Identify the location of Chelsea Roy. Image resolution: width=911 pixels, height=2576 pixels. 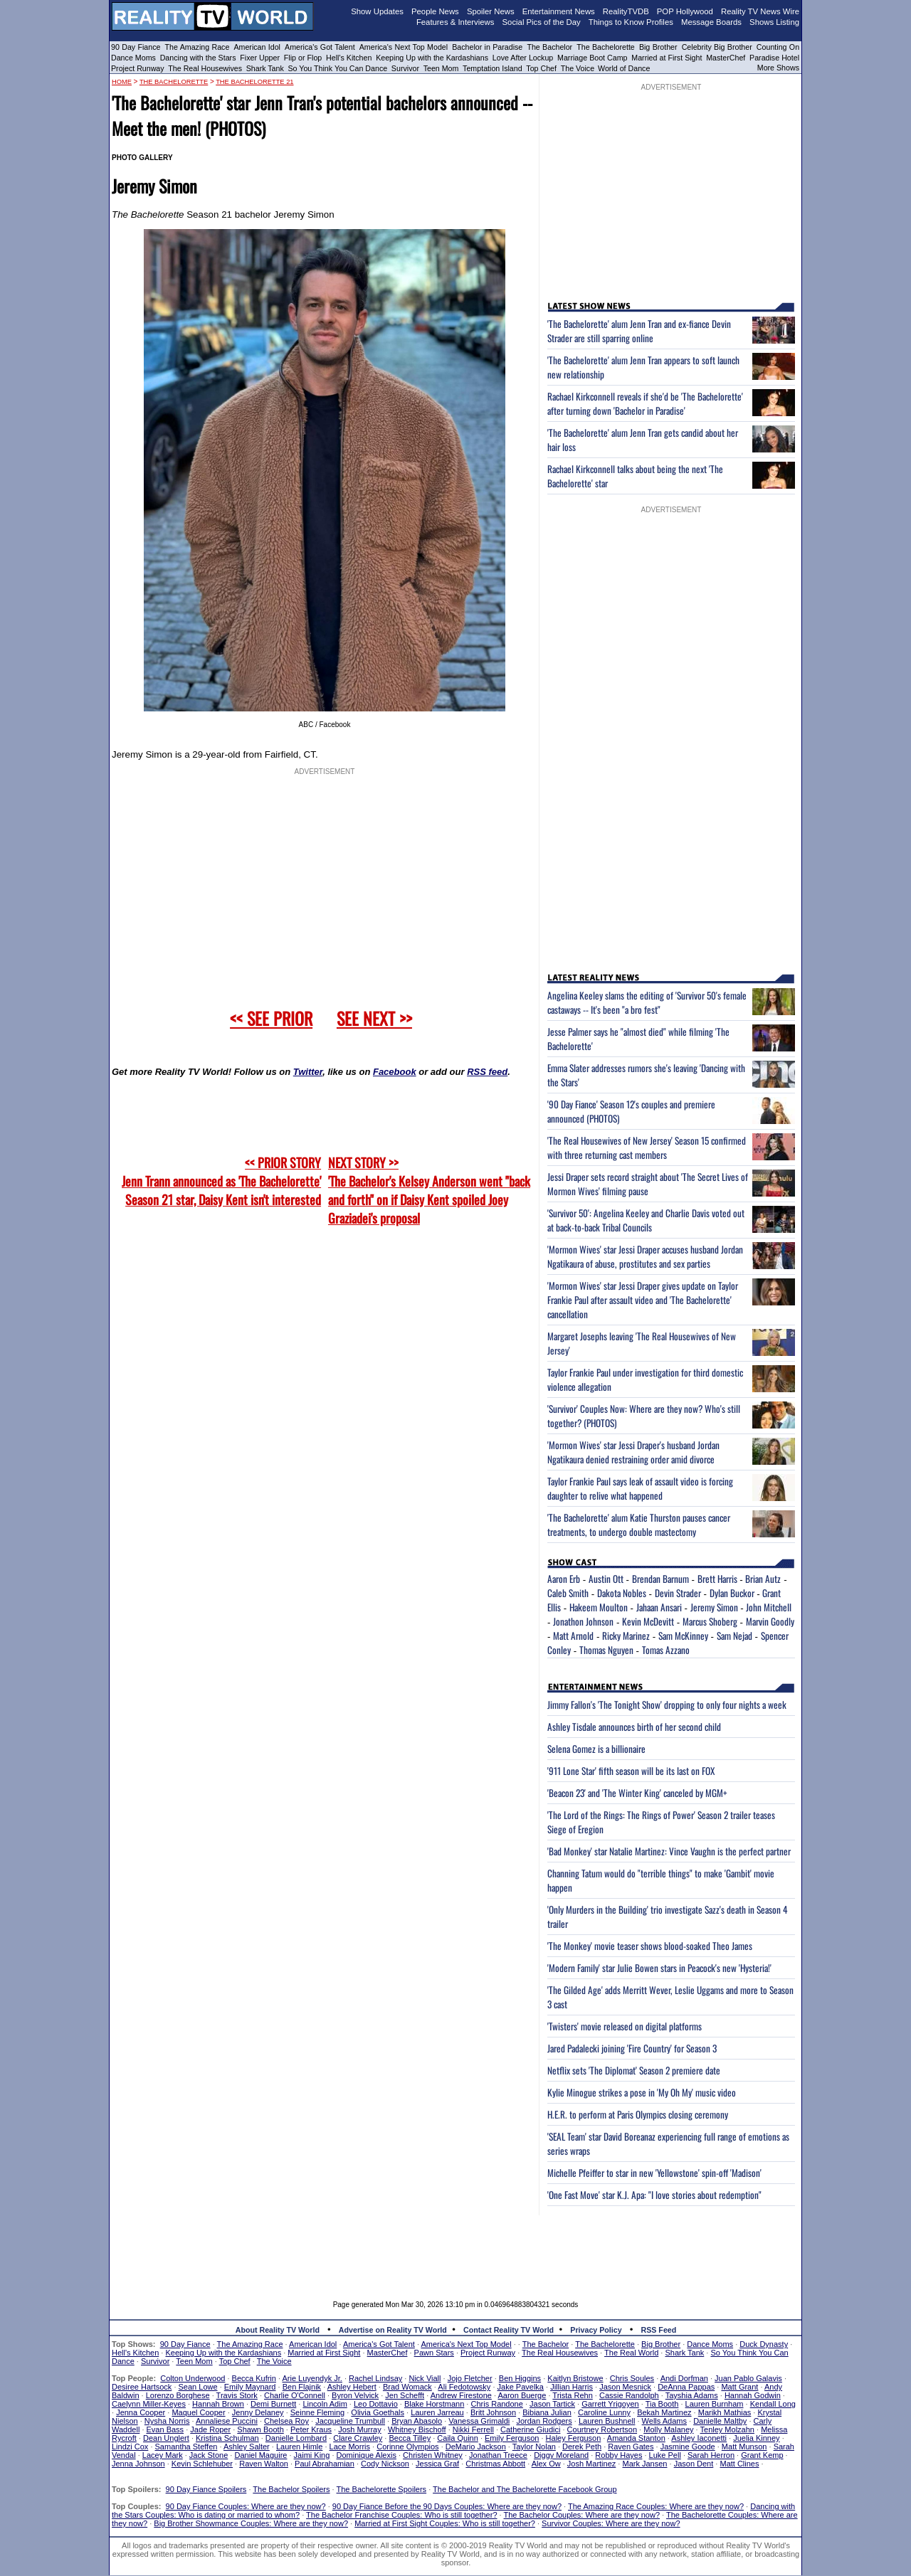
(286, 2421).